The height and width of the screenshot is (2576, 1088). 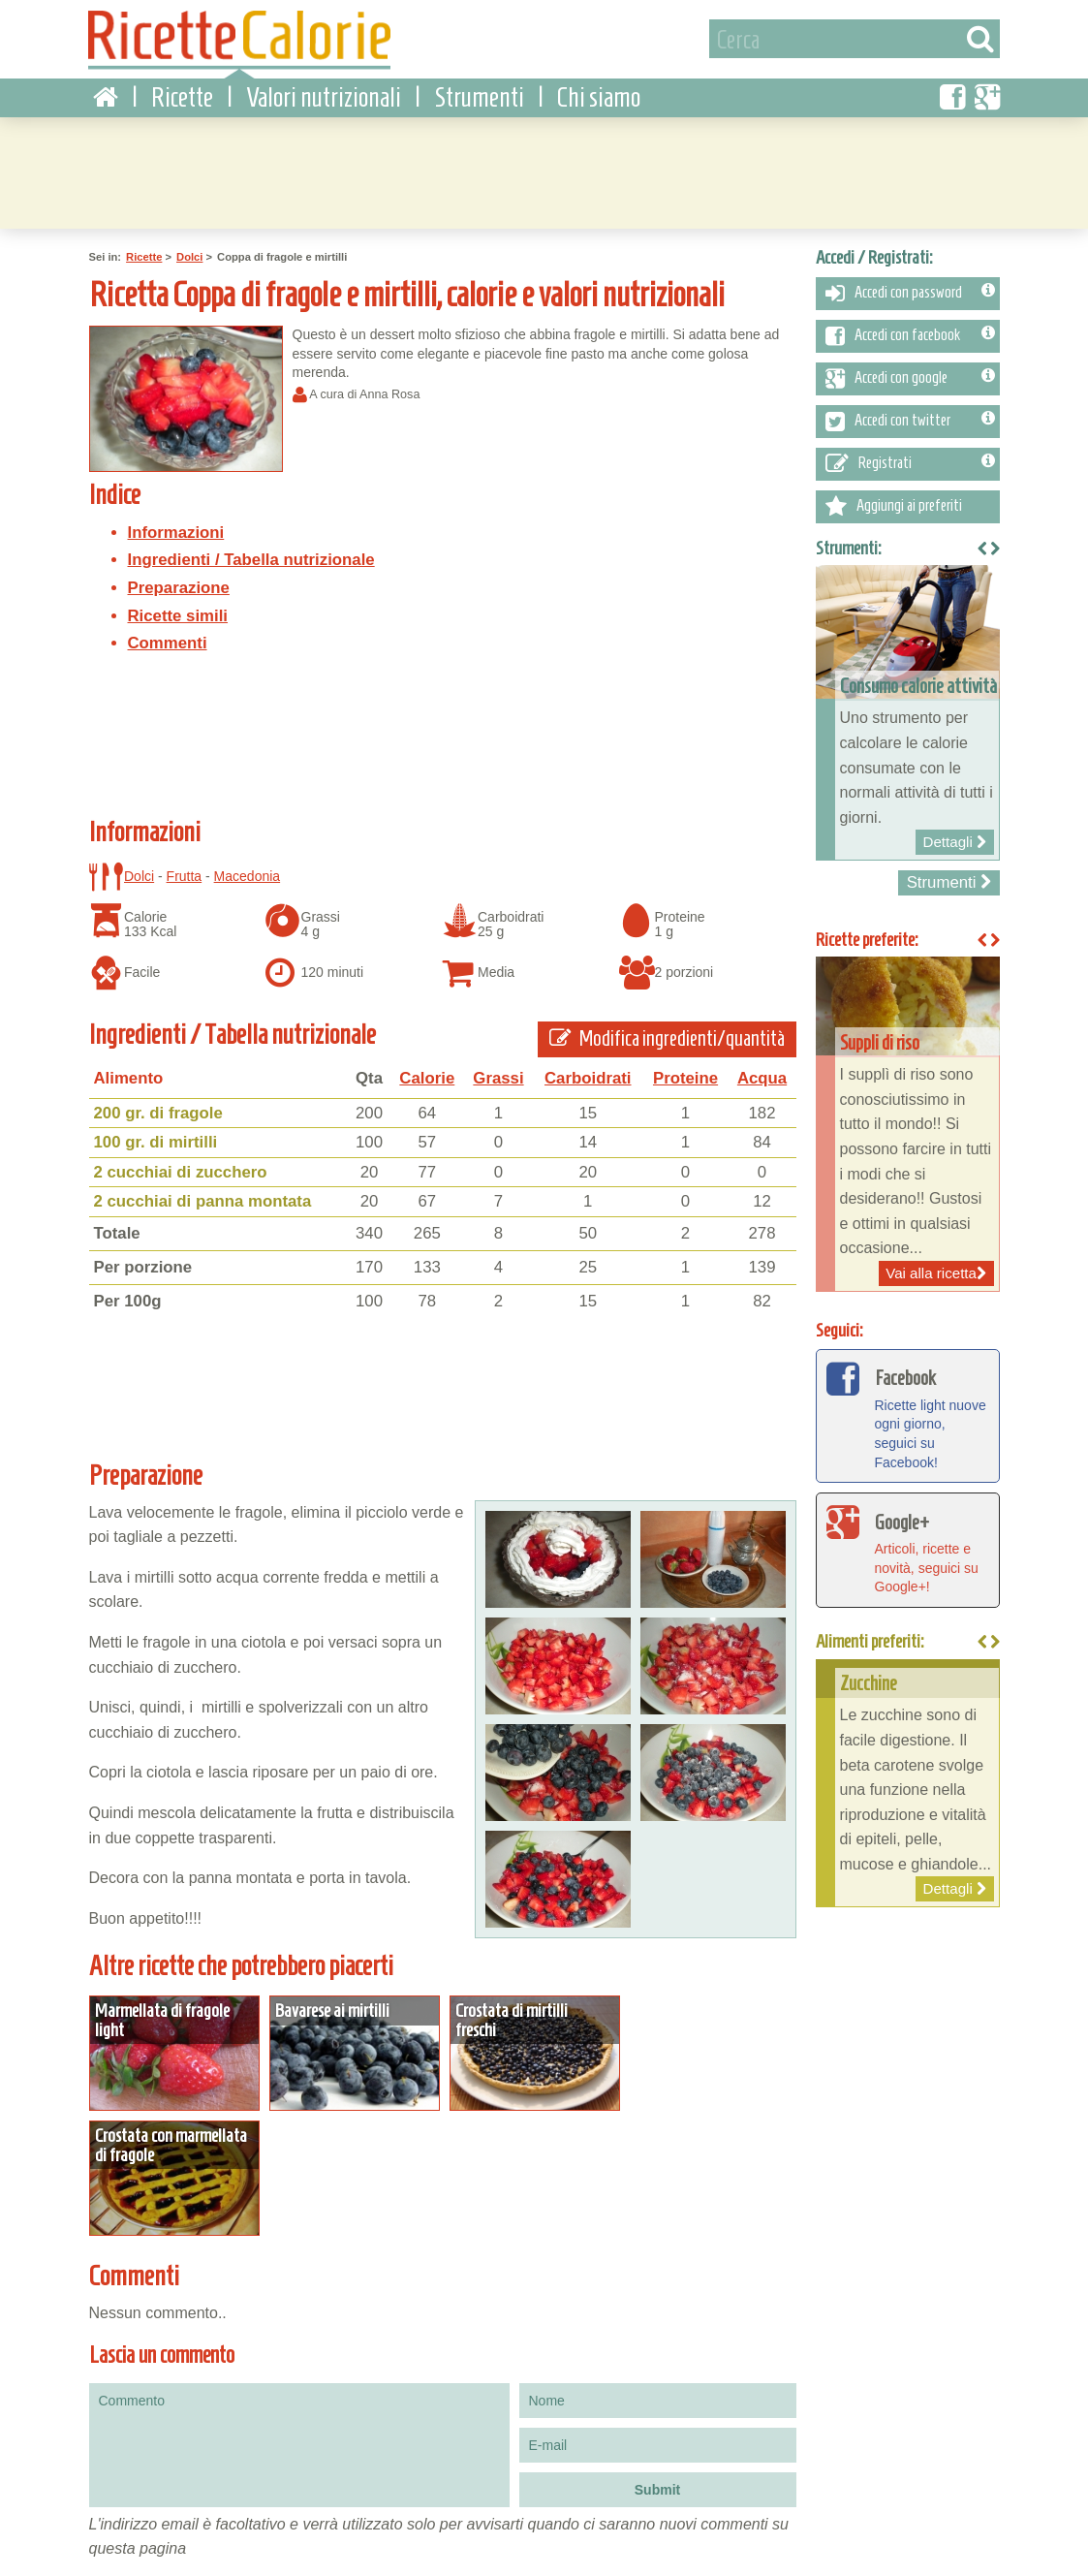 I want to click on Carboidrati, so click(x=588, y=1077).